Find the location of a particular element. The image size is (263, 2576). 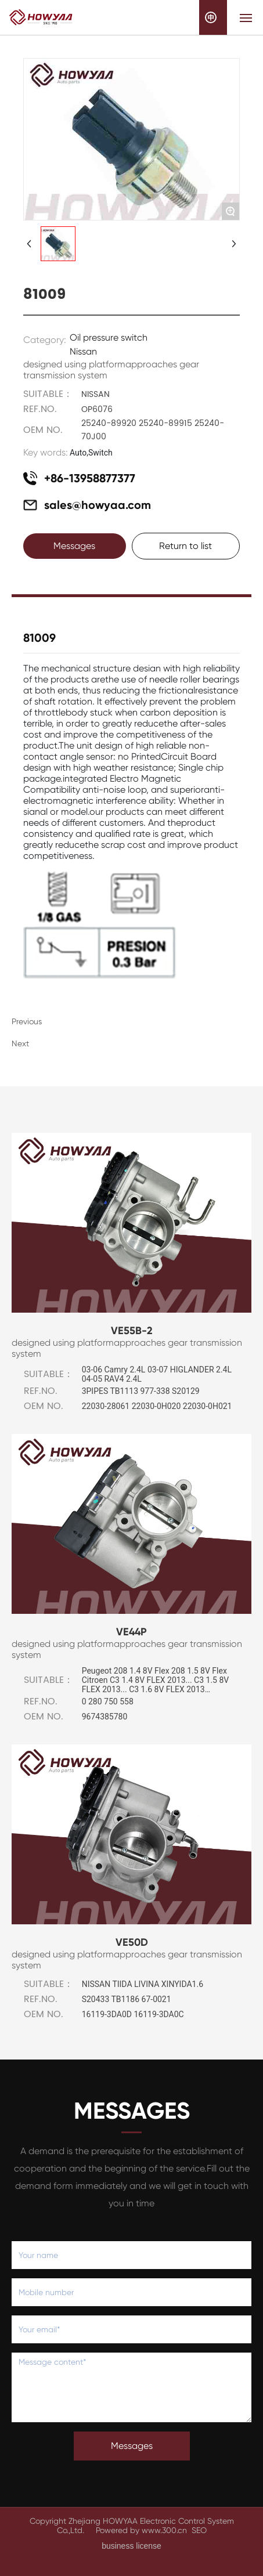

VE55B-2 is located at coordinates (132, 1330).